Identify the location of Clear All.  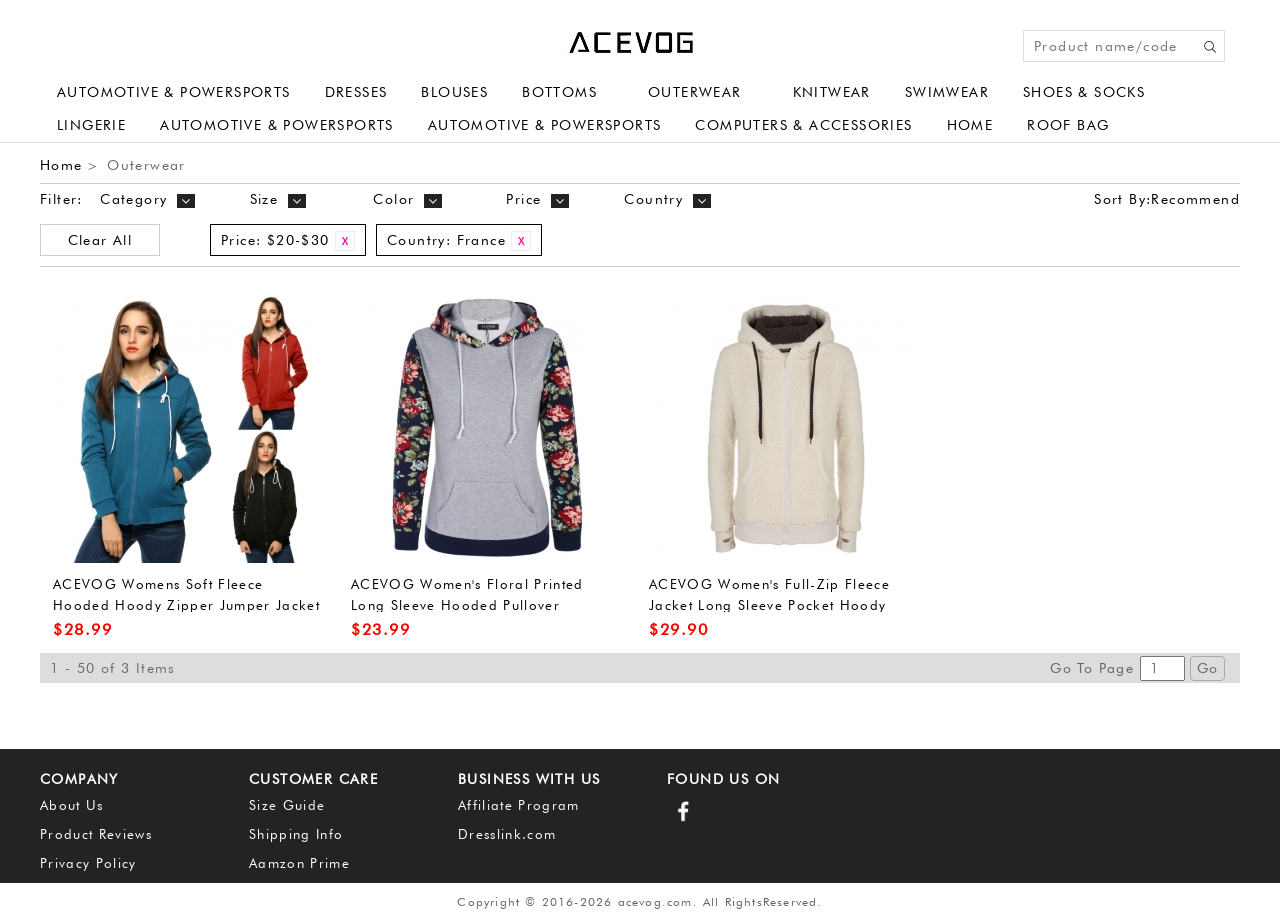
(100, 240).